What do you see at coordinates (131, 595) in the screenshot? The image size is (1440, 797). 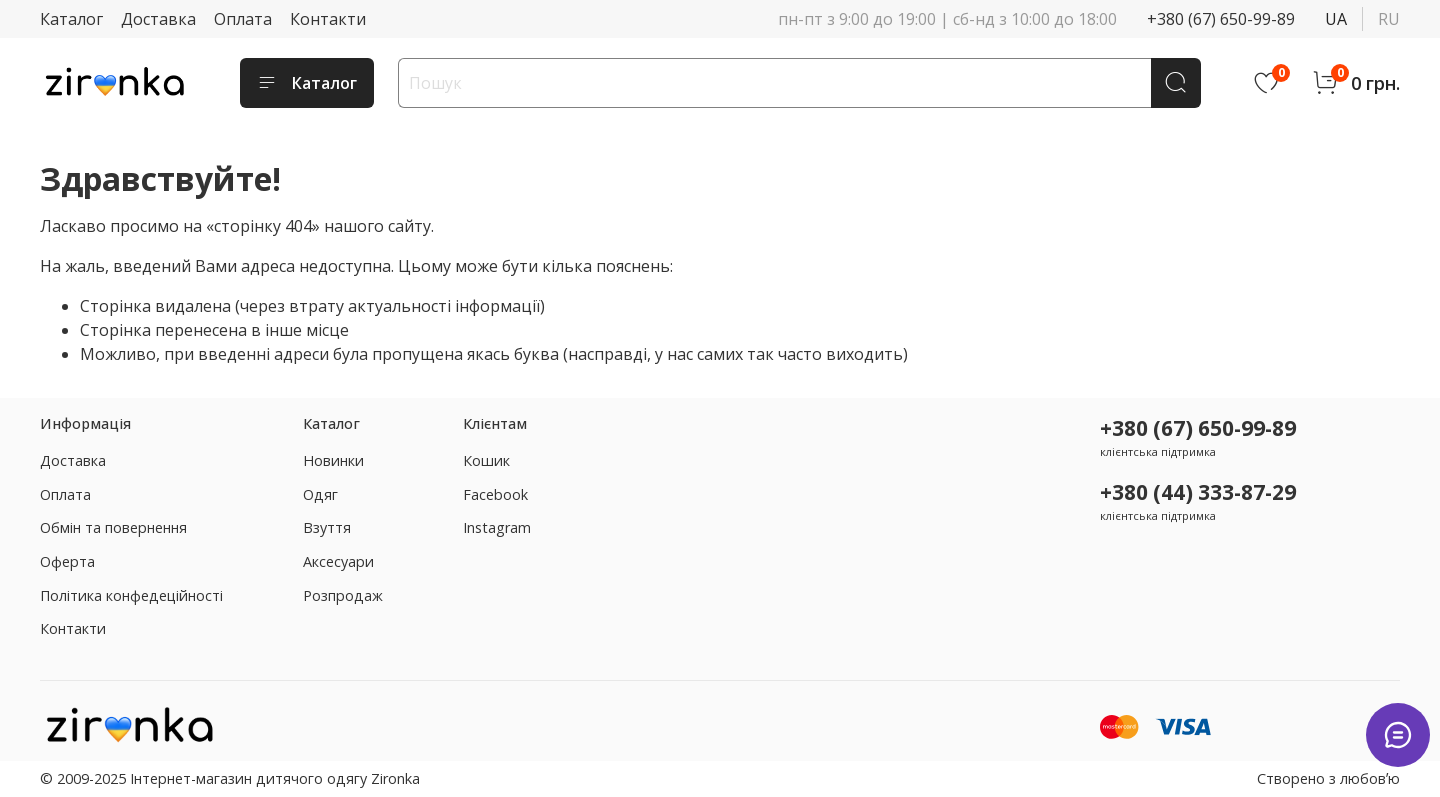 I see `Політика конфедеційності` at bounding box center [131, 595].